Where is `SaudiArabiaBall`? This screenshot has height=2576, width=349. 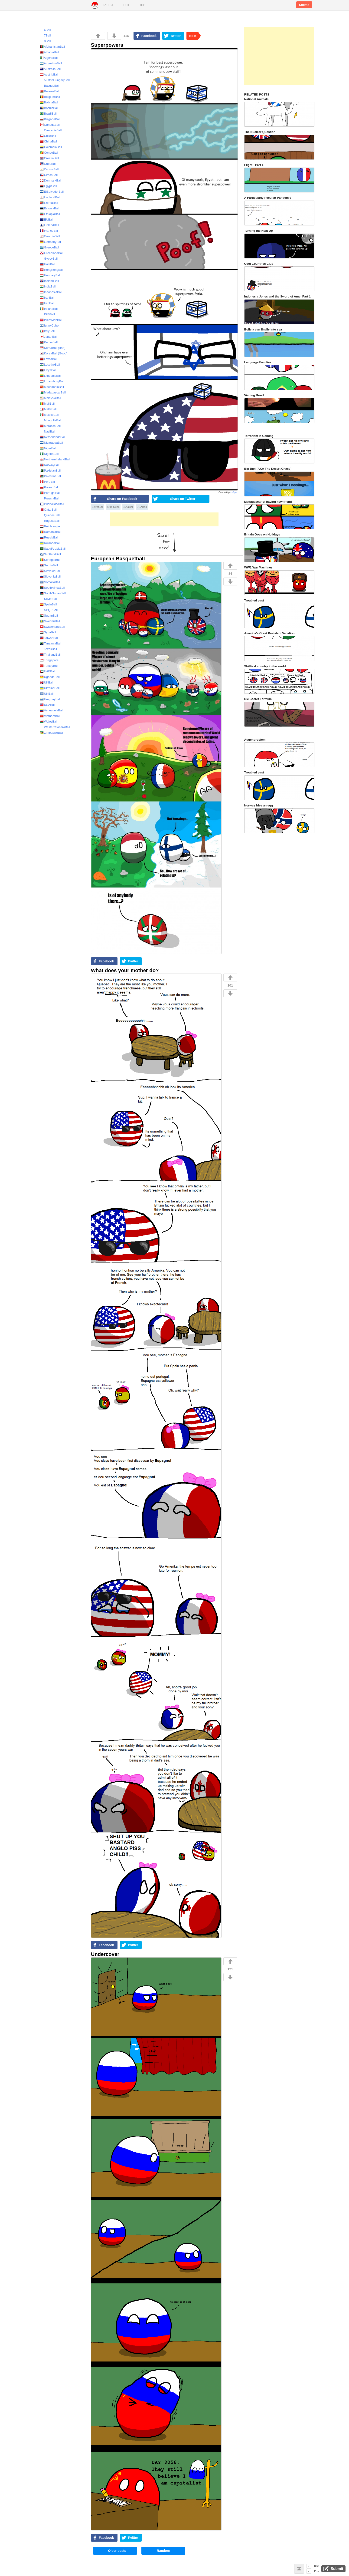 SaudiArabiaBall is located at coordinates (53, 548).